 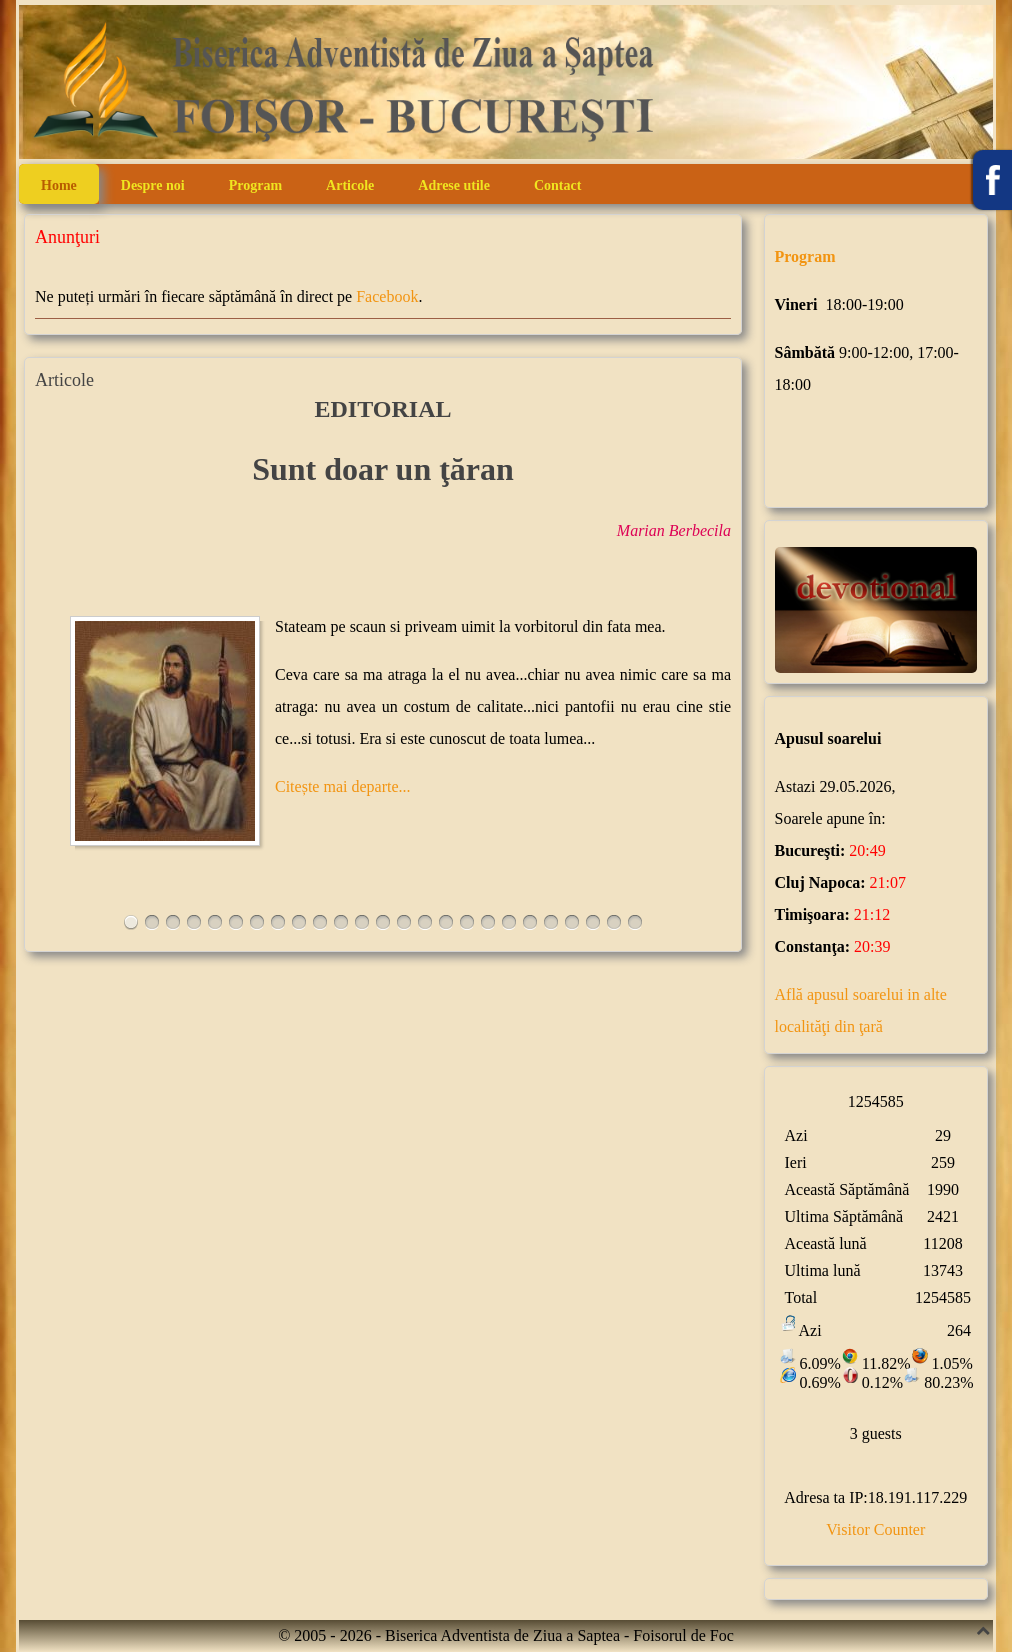 I want to click on Home, so click(x=59, y=185).